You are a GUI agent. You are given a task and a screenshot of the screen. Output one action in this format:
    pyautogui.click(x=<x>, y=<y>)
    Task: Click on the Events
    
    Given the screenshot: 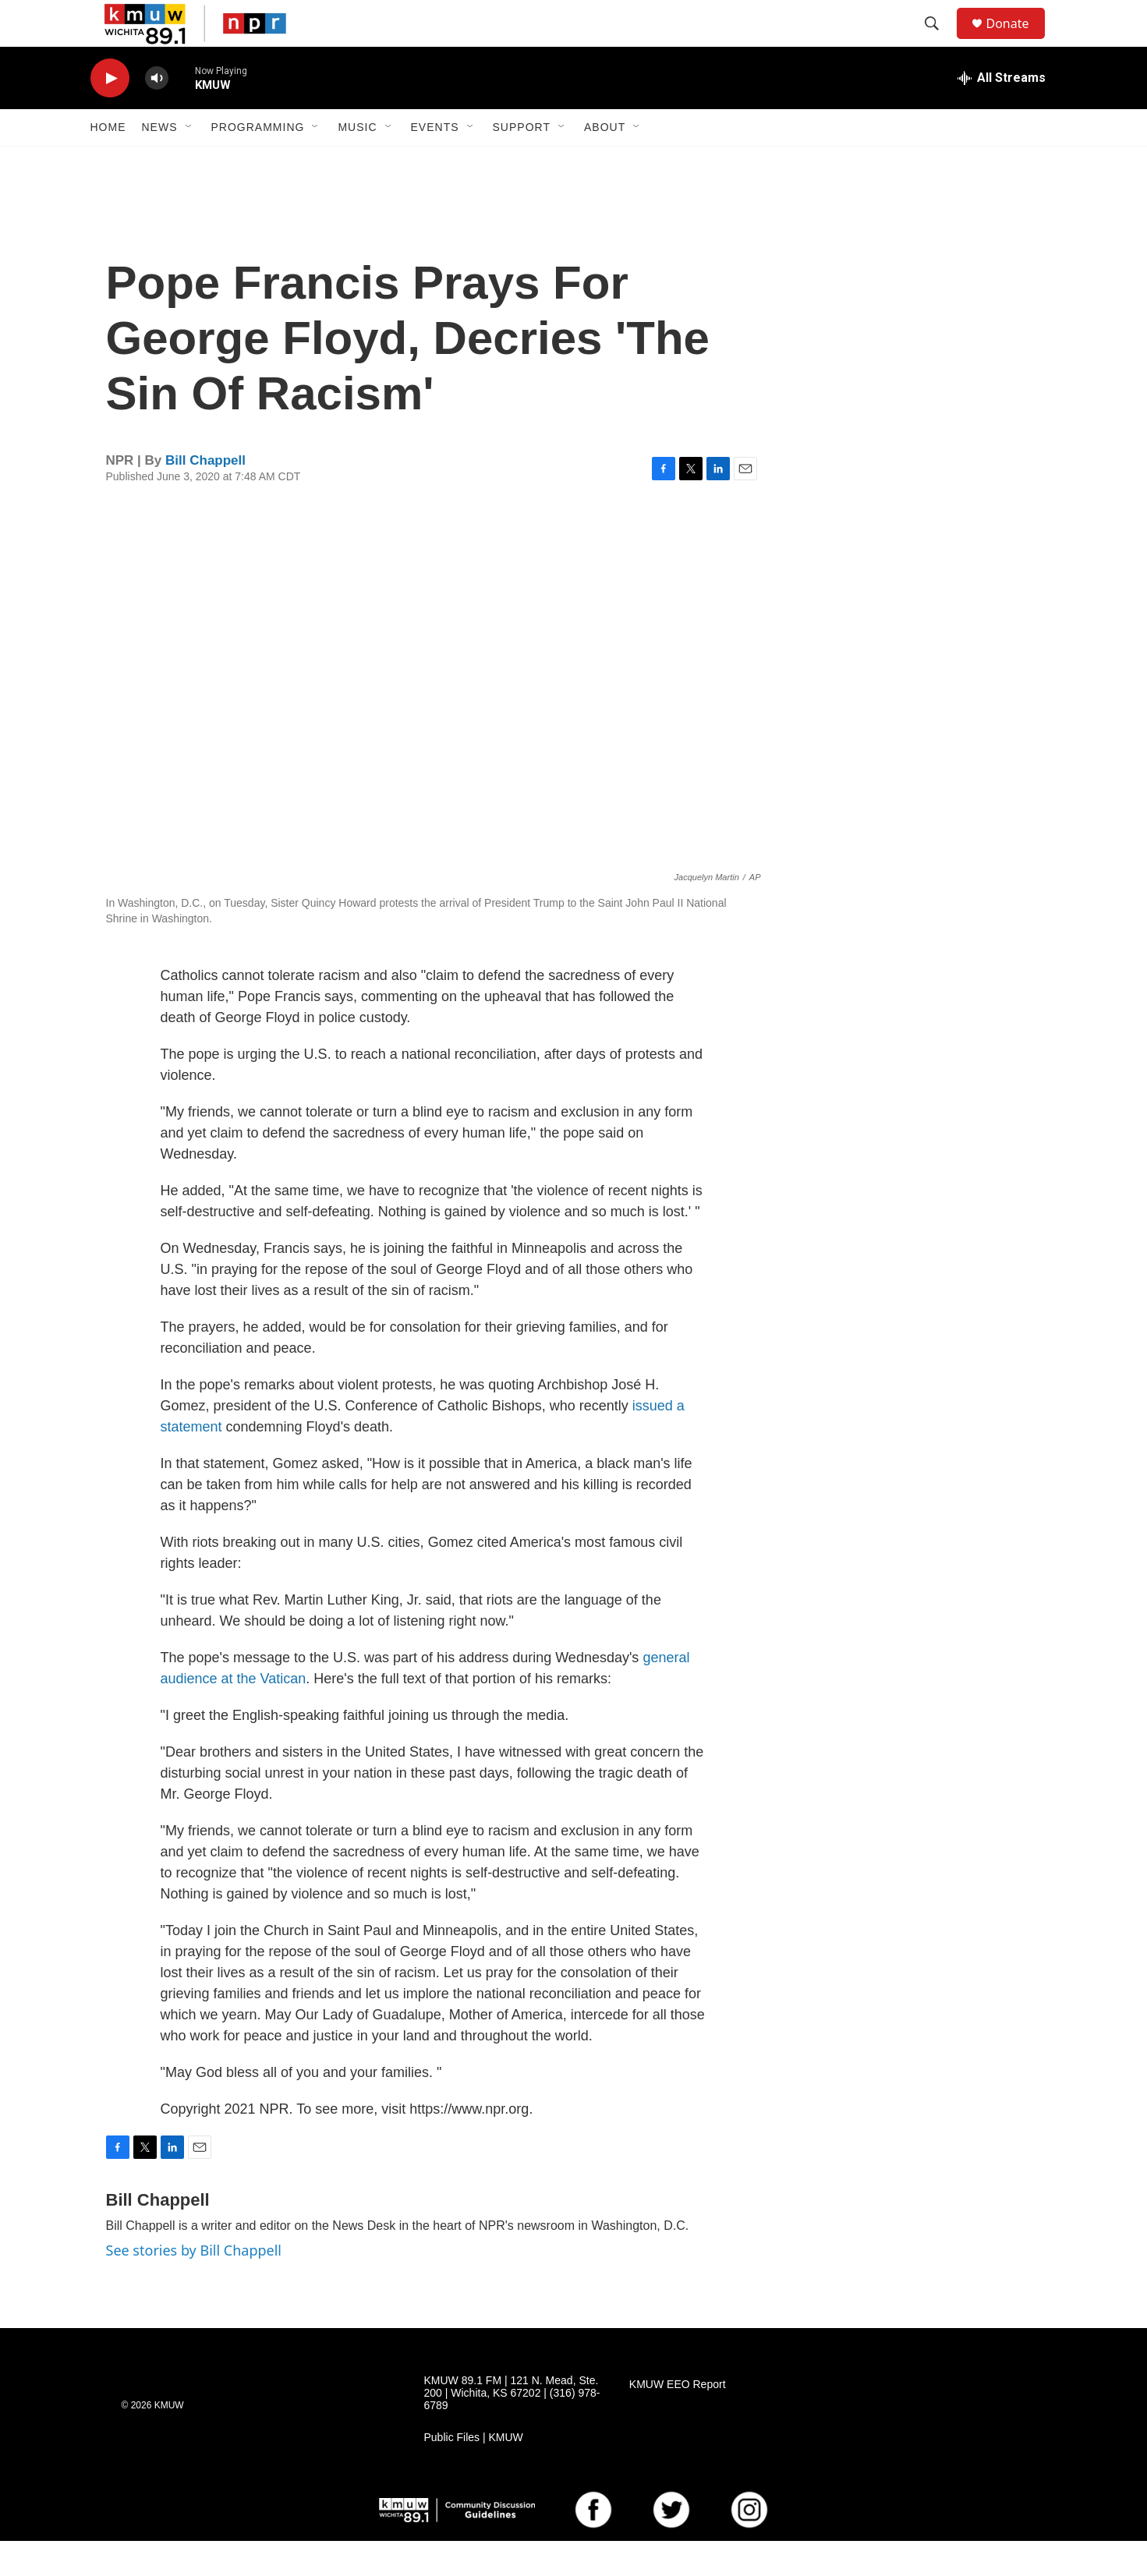 What is the action you would take?
    pyautogui.click(x=435, y=162)
    